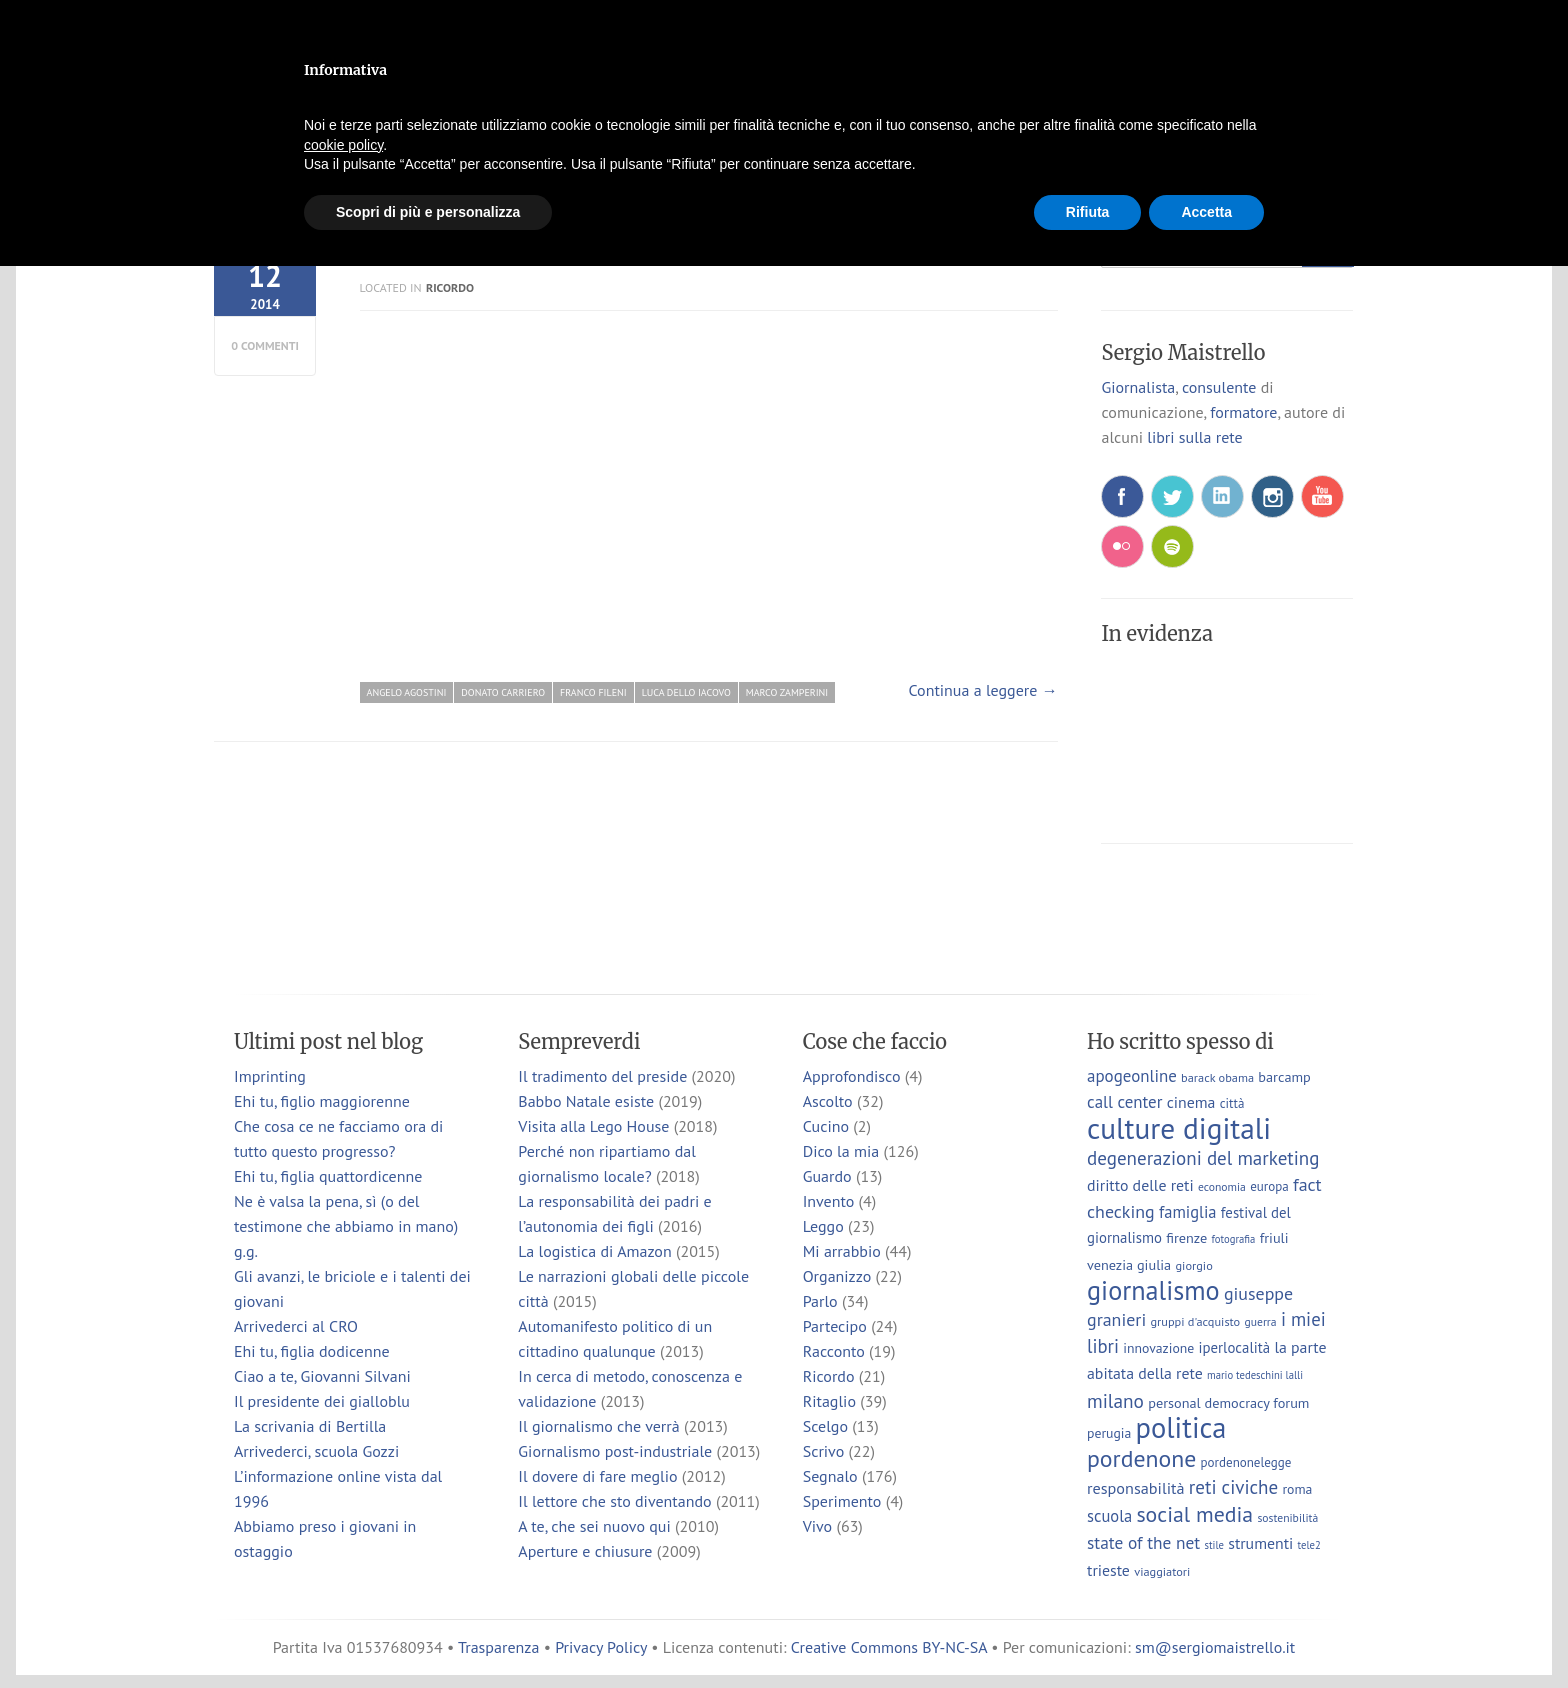 The width and height of the screenshot is (1568, 1688). Describe the element at coordinates (1233, 1487) in the screenshot. I see `reti civiche [reti civiche (23 elementi)]` at that location.